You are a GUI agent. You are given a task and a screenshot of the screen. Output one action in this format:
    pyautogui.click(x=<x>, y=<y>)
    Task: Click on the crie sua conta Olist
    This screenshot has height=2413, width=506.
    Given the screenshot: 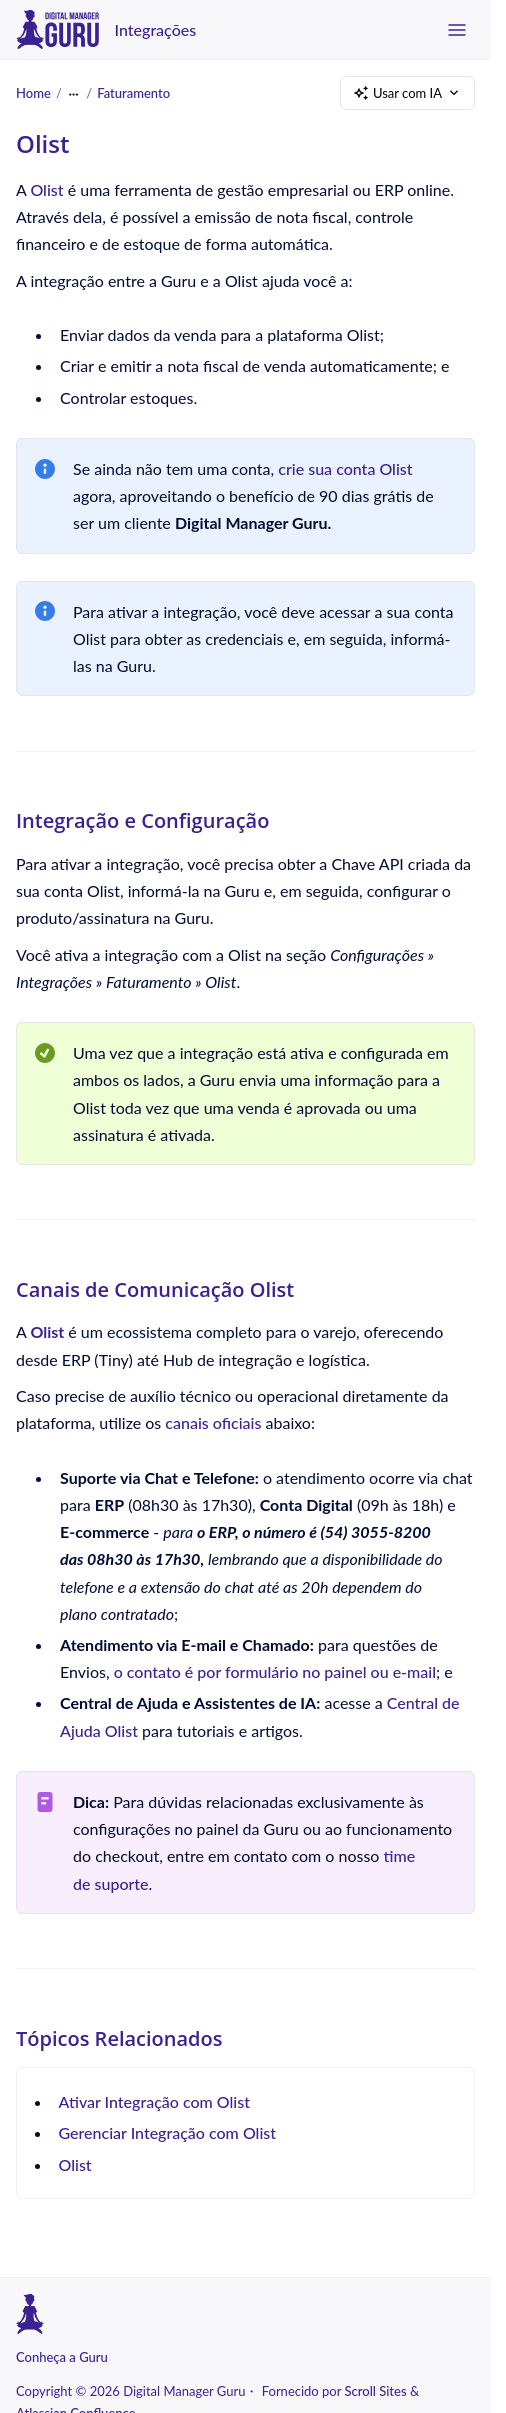 What is the action you would take?
    pyautogui.click(x=345, y=468)
    